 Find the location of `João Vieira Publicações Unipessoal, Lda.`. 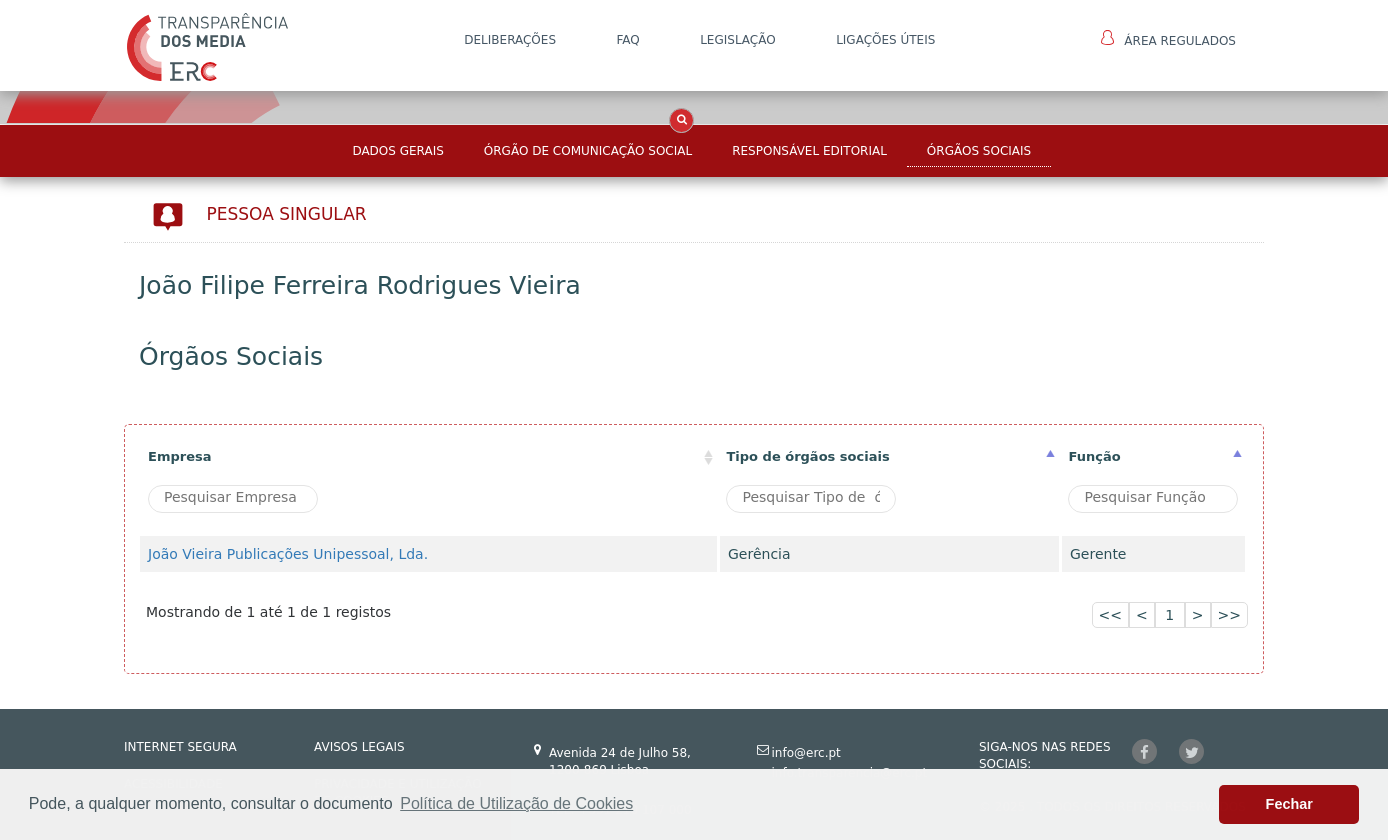

João Vieira Publicações Unipessoal, Lda. is located at coordinates (288, 554).